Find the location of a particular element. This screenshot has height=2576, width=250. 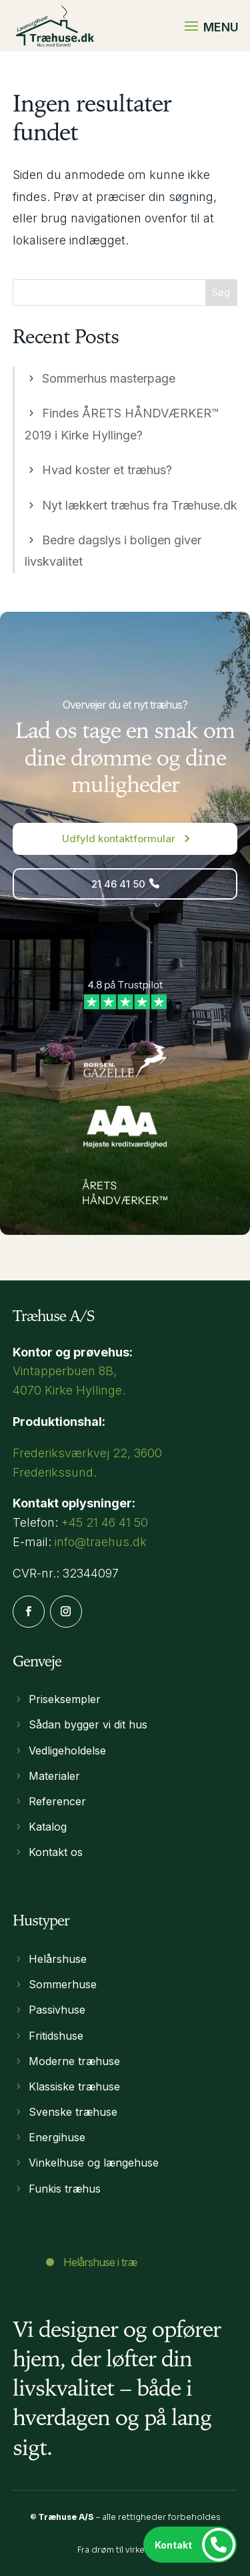

Vinkelhuse og længehuse is located at coordinates (94, 2162).